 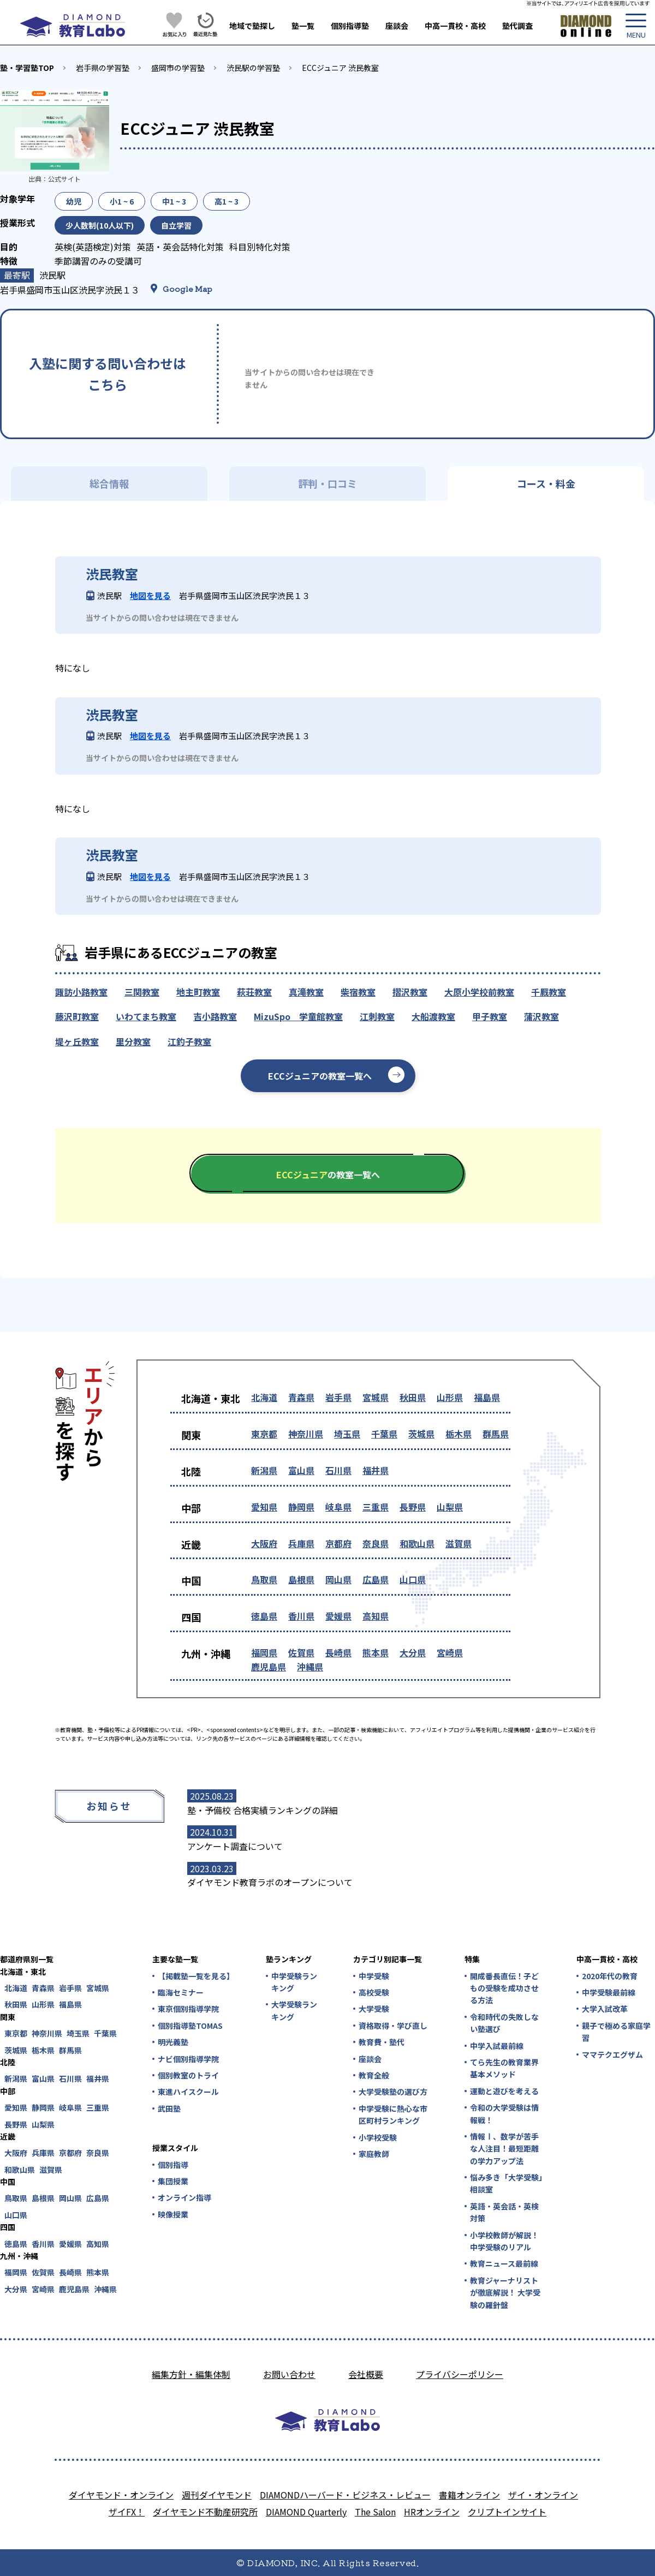 What do you see at coordinates (375, 1615) in the screenshot?
I see `高知県` at bounding box center [375, 1615].